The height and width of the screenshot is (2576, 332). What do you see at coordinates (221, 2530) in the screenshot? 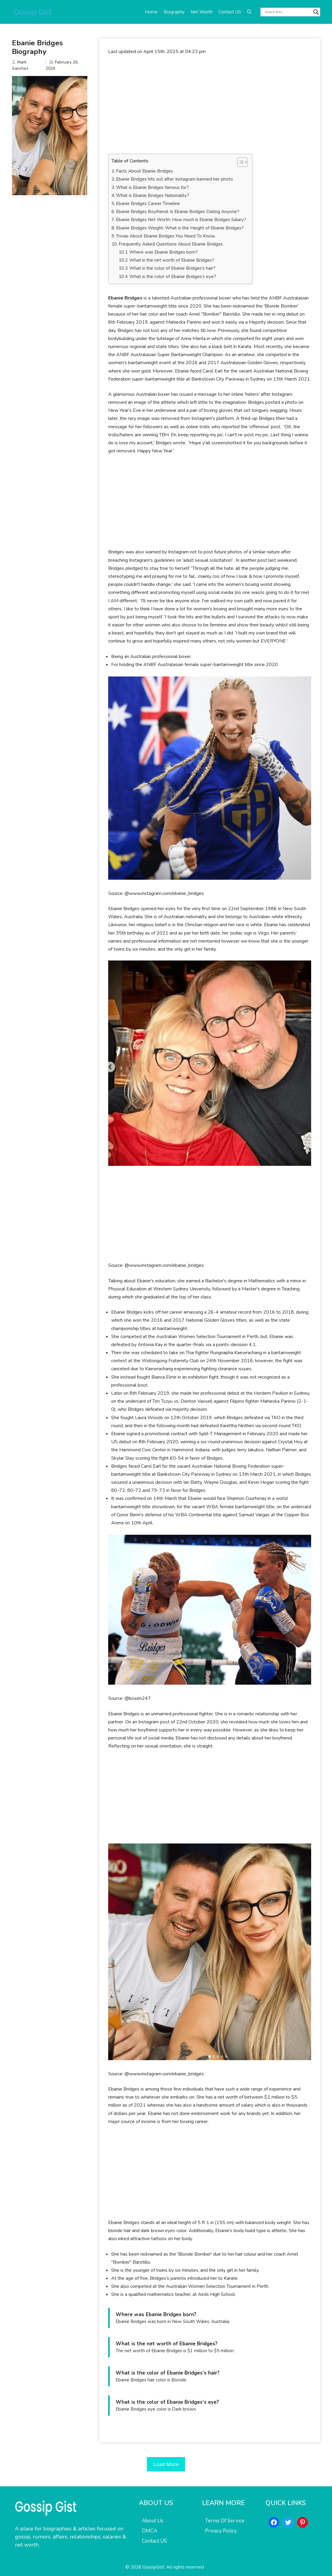
I see `Privacy Policy` at bounding box center [221, 2530].